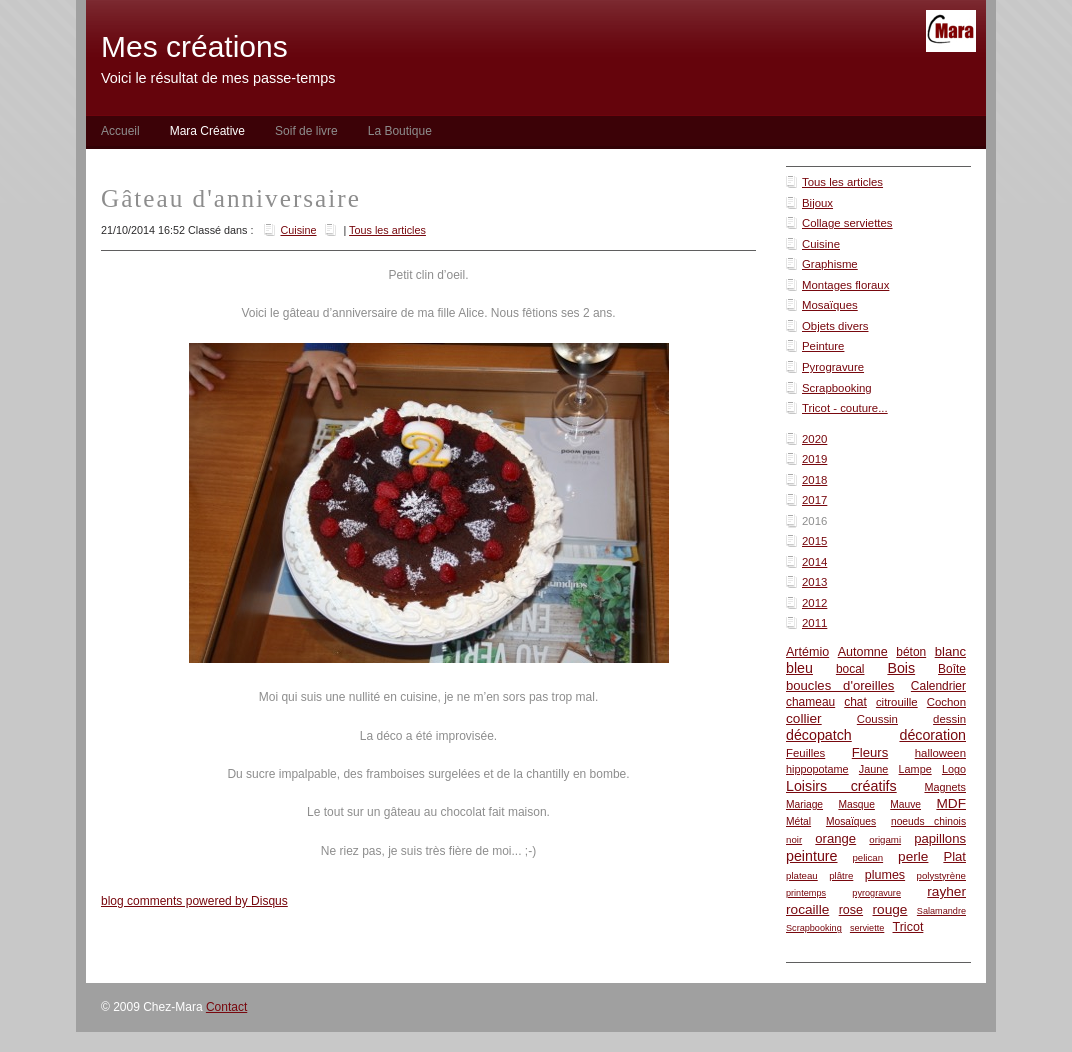  What do you see at coordinates (807, 909) in the screenshot?
I see `rocaille` at bounding box center [807, 909].